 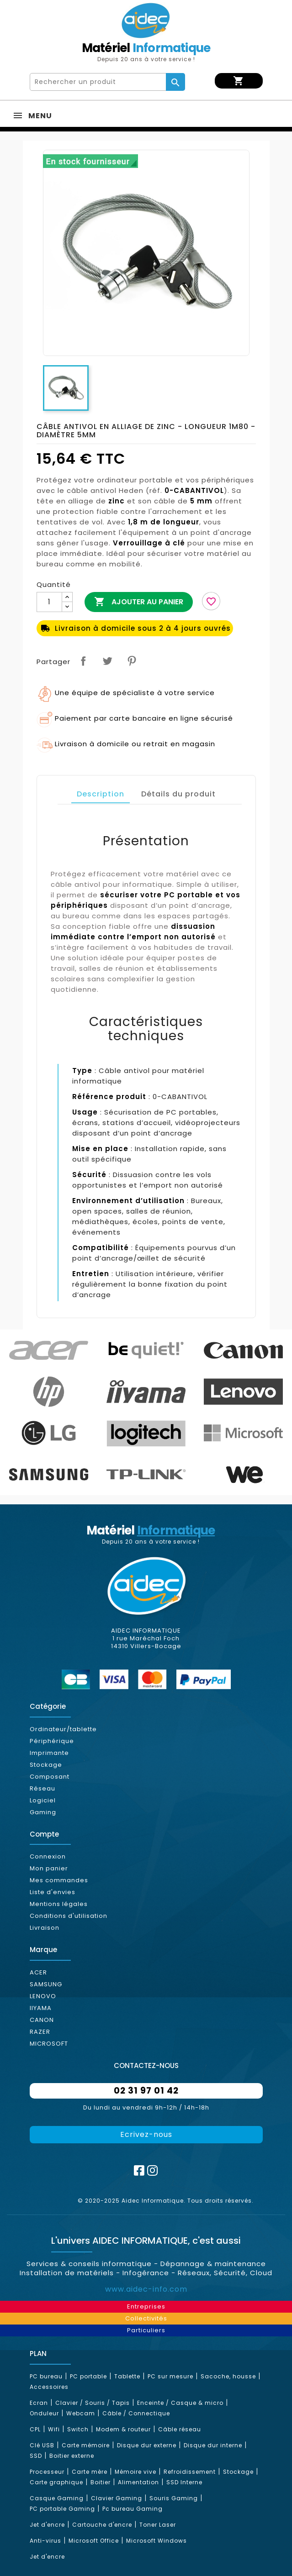 I want to click on Cartouche d'encre, so click(x=102, y=2525).